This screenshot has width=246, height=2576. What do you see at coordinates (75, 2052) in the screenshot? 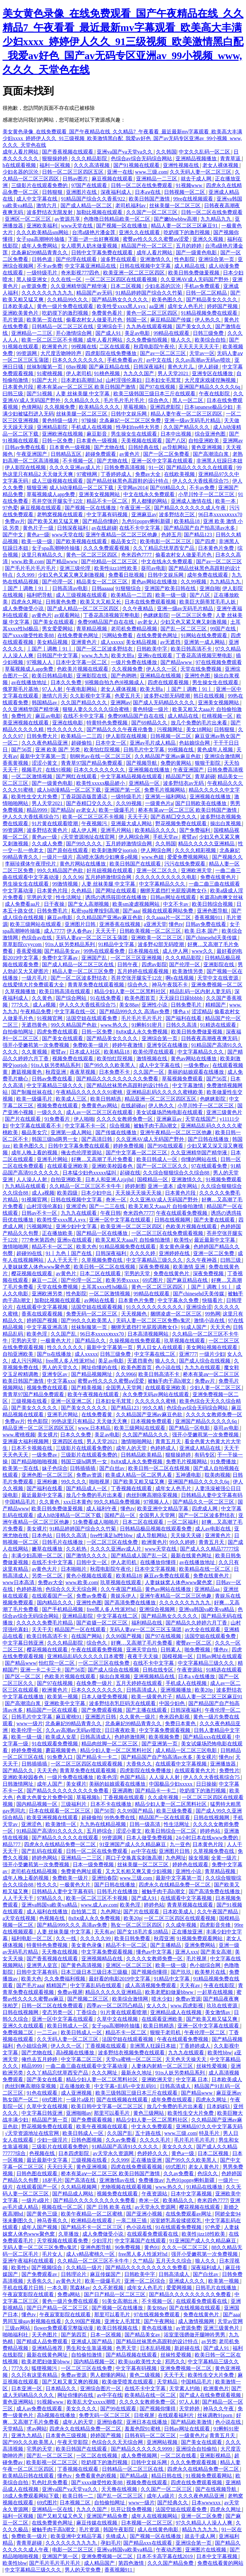
I see `高h视频在线播放` at bounding box center [75, 2052].